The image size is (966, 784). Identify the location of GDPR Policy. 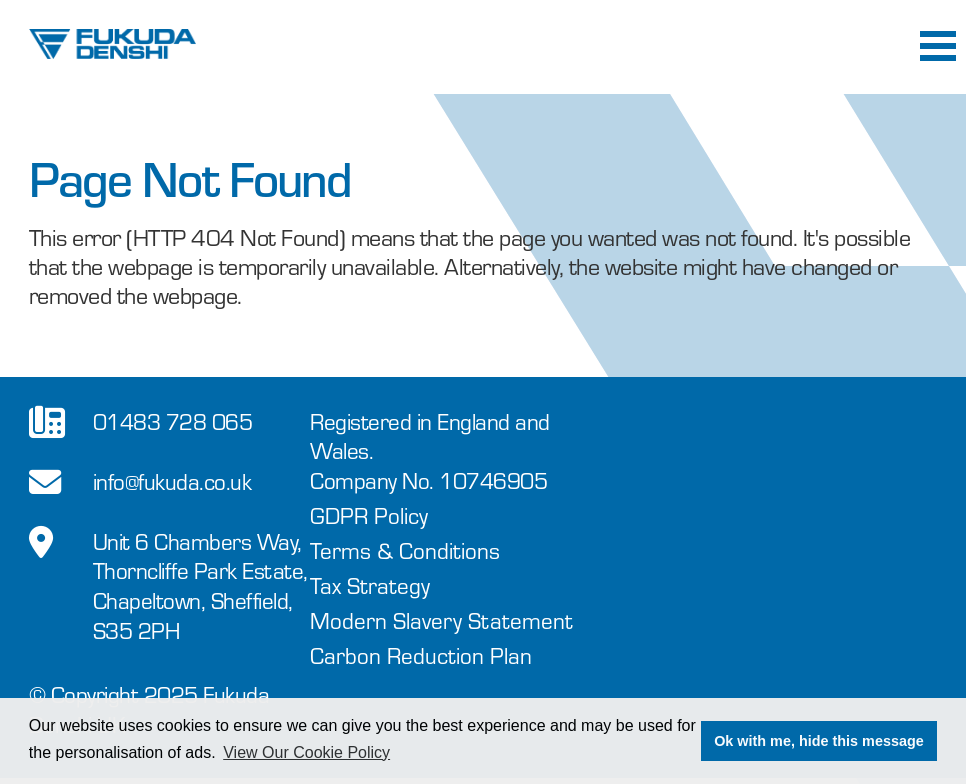
(369, 514).